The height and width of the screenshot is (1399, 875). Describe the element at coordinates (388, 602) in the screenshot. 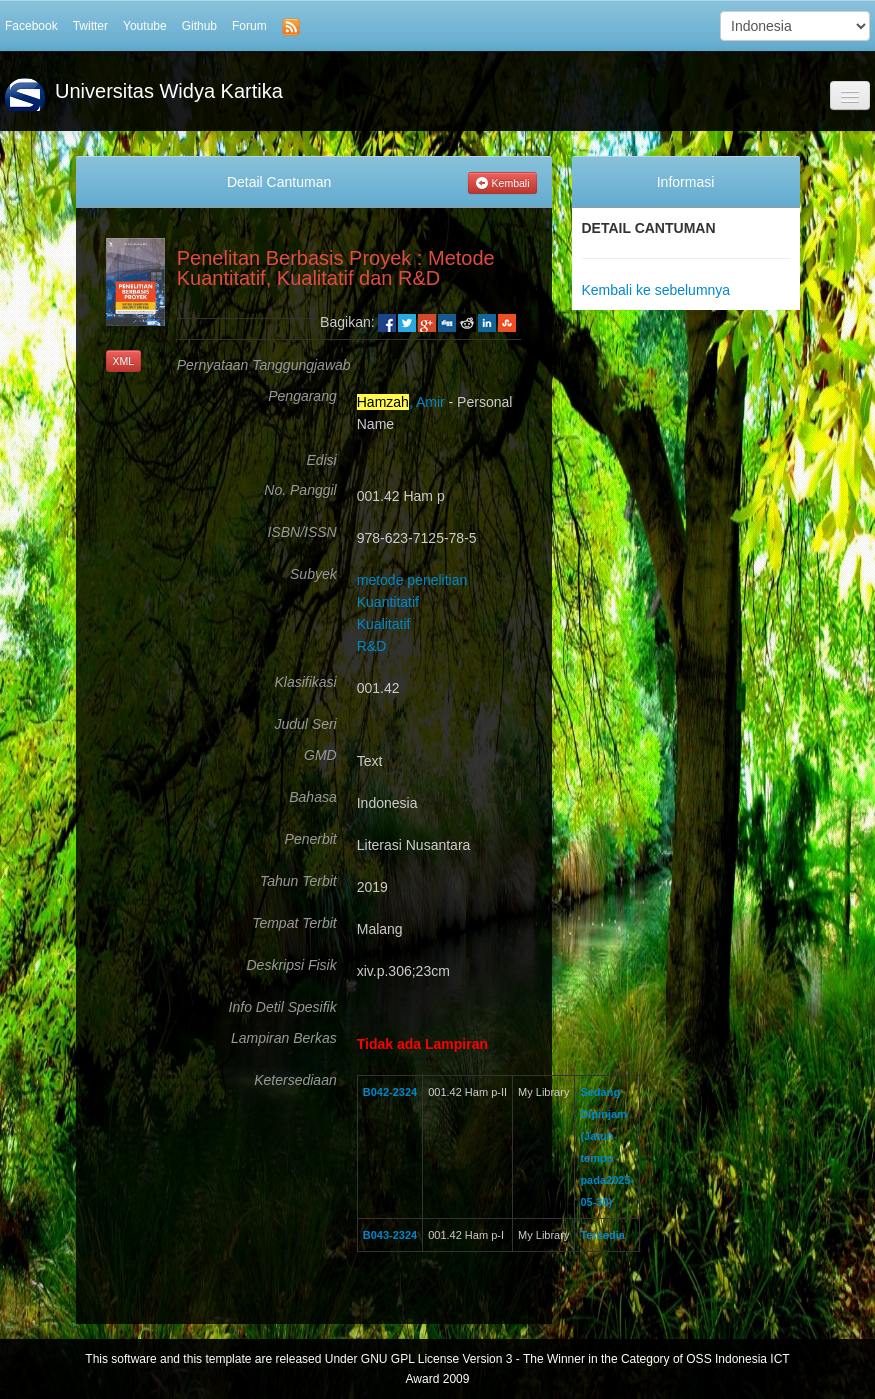

I see `Kuantitatif` at that location.